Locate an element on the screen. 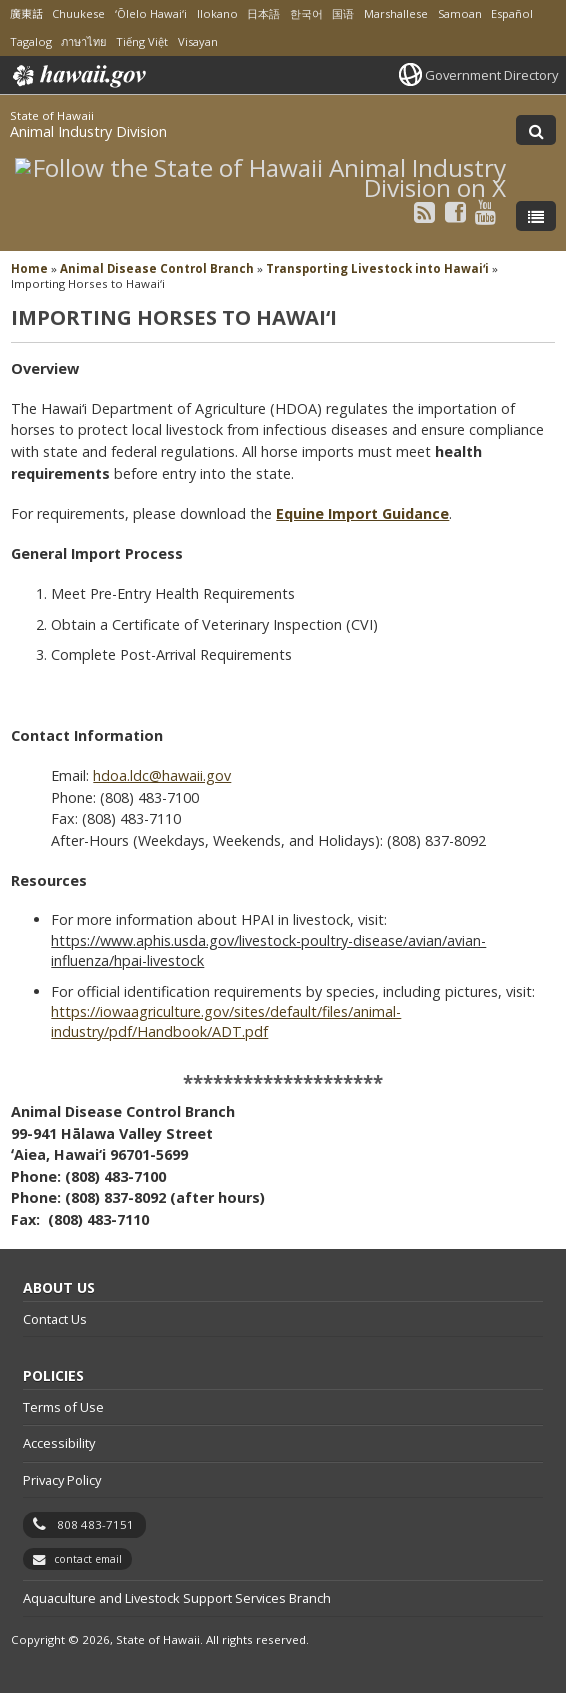 This screenshot has height=1693, width=566. Hawaii.gov is located at coordinates (77, 76).